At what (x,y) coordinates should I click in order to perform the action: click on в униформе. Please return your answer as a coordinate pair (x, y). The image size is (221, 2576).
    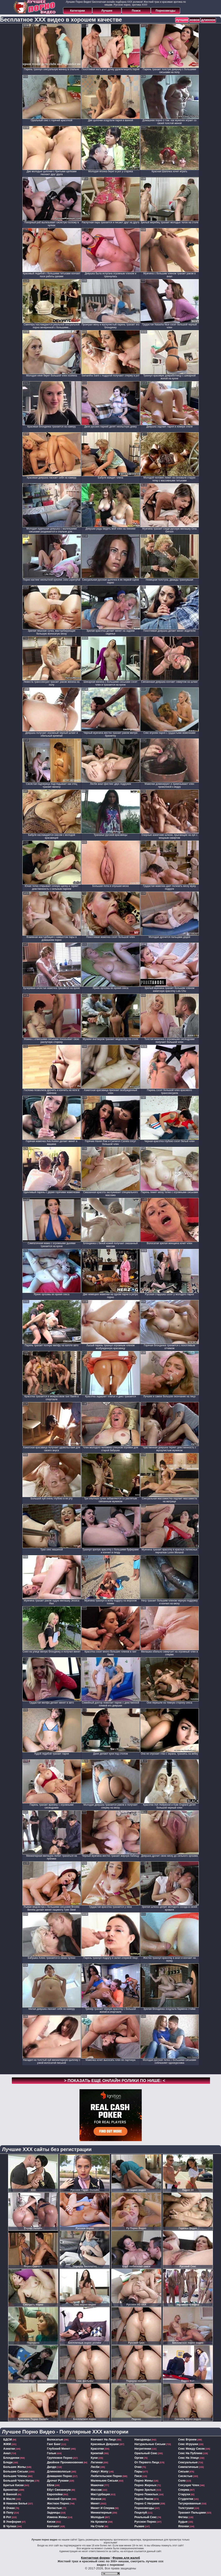
    Looking at the image, I should click on (12, 2521).